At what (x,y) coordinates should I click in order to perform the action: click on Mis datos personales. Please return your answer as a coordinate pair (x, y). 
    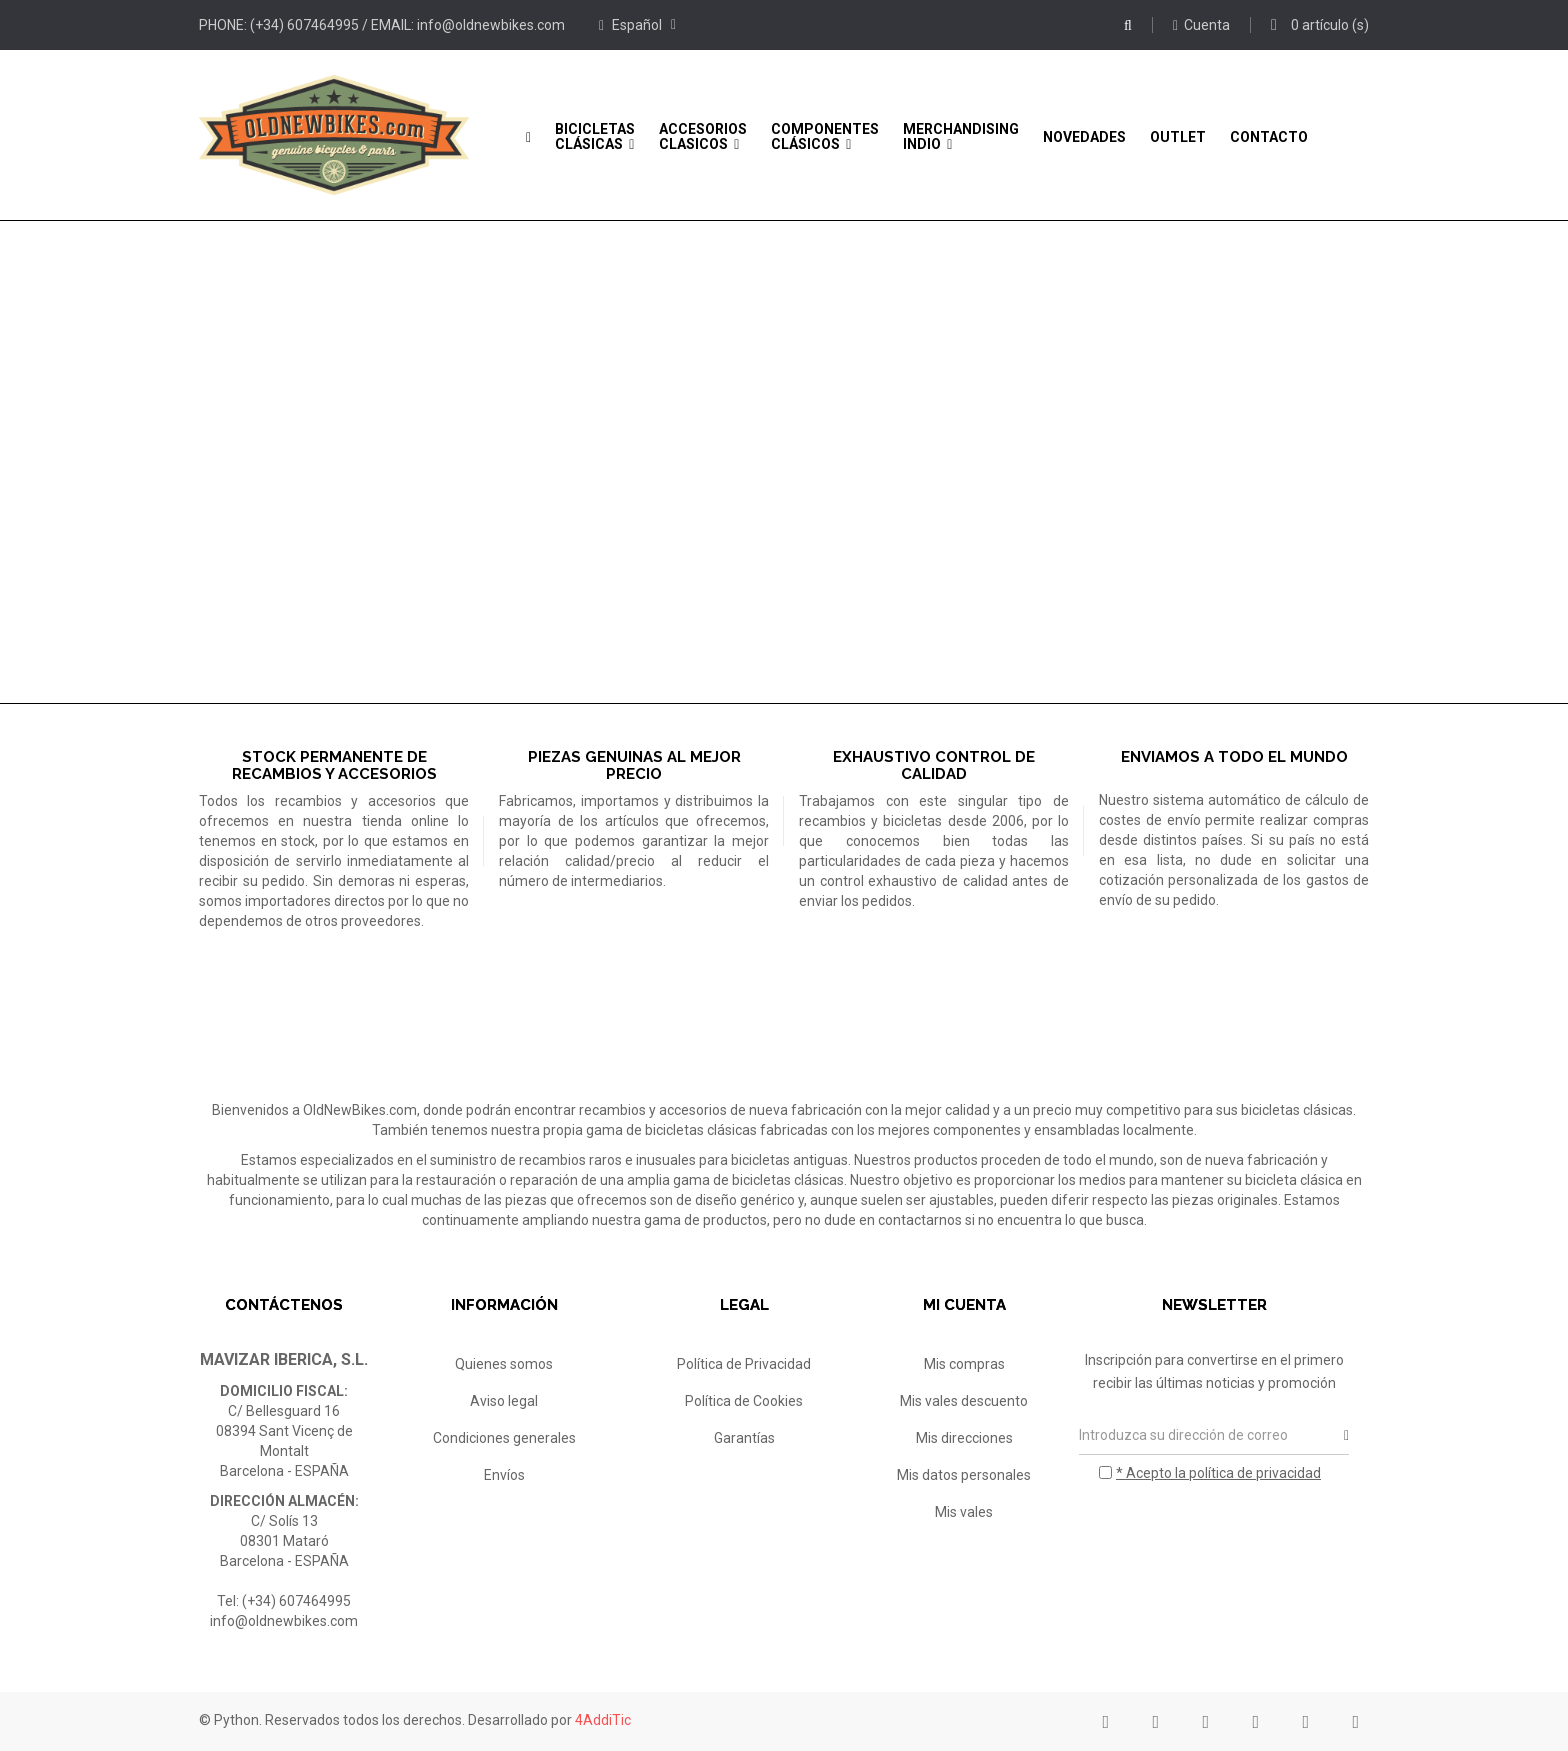
    Looking at the image, I should click on (964, 1475).